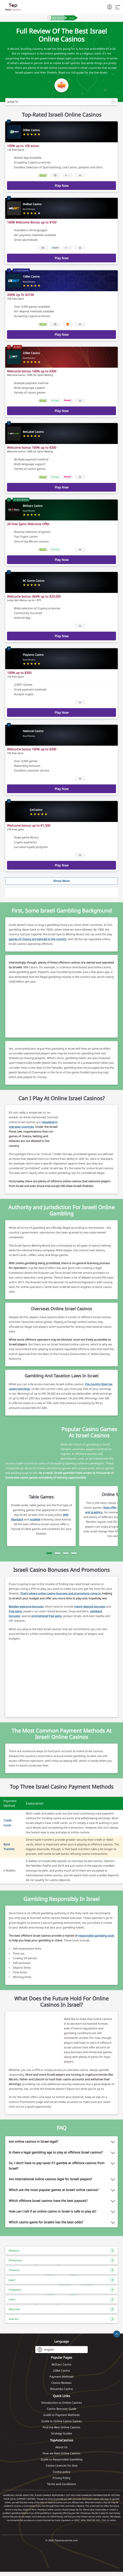 The image size is (123, 2576). I want to click on Find the Best Online Casinos, so click(61, 2427).